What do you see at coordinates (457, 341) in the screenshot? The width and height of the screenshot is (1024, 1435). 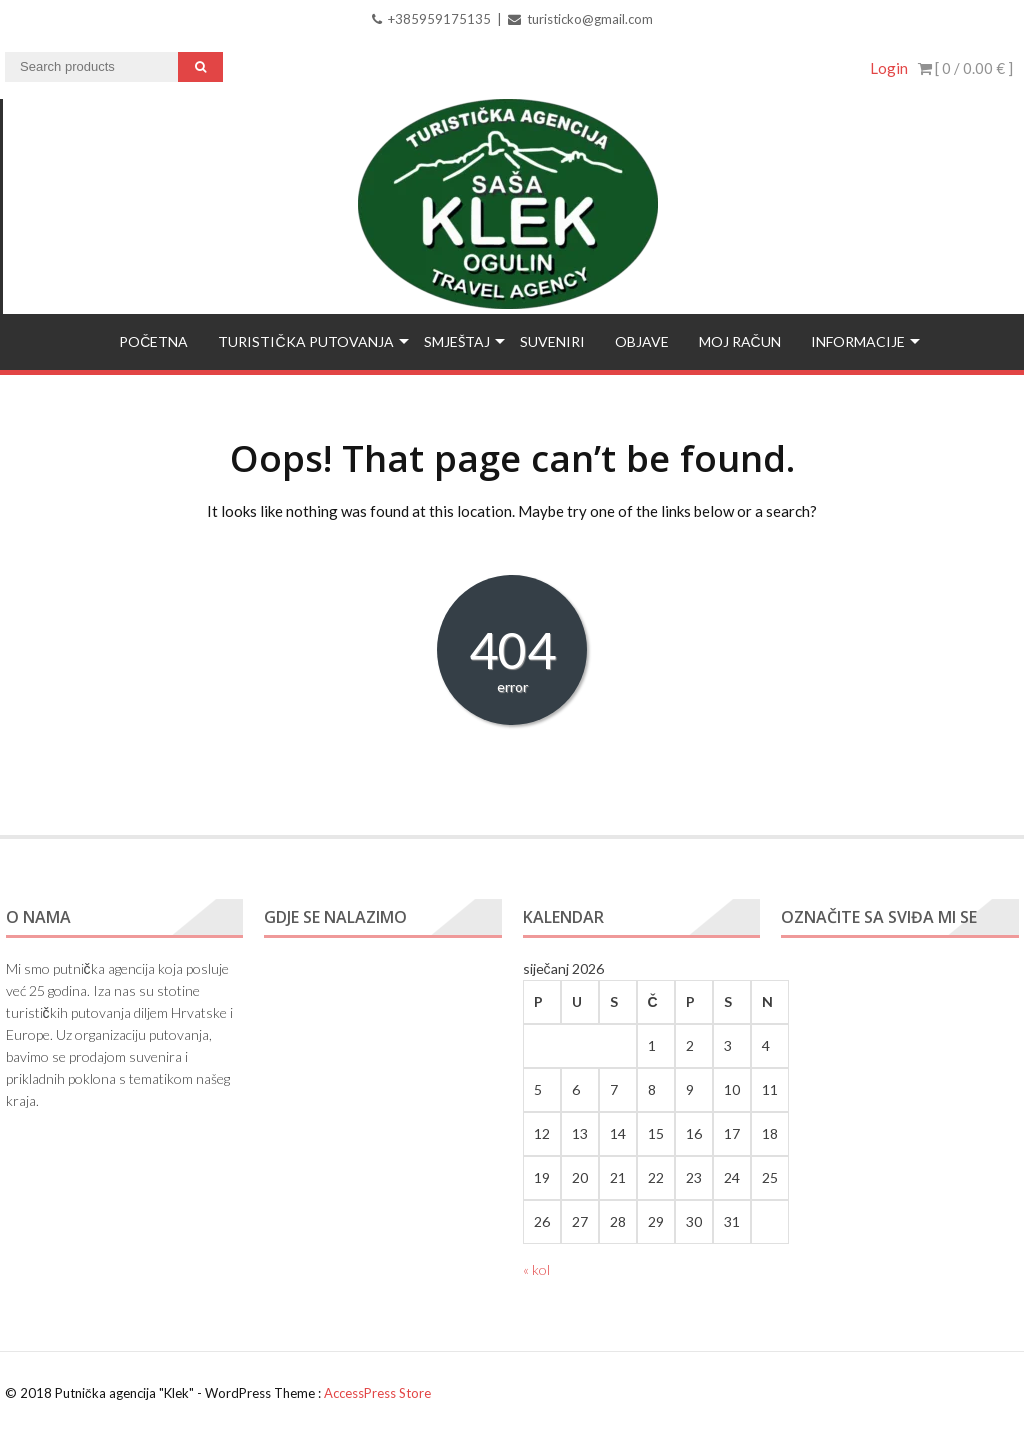 I see `Smještaj` at bounding box center [457, 341].